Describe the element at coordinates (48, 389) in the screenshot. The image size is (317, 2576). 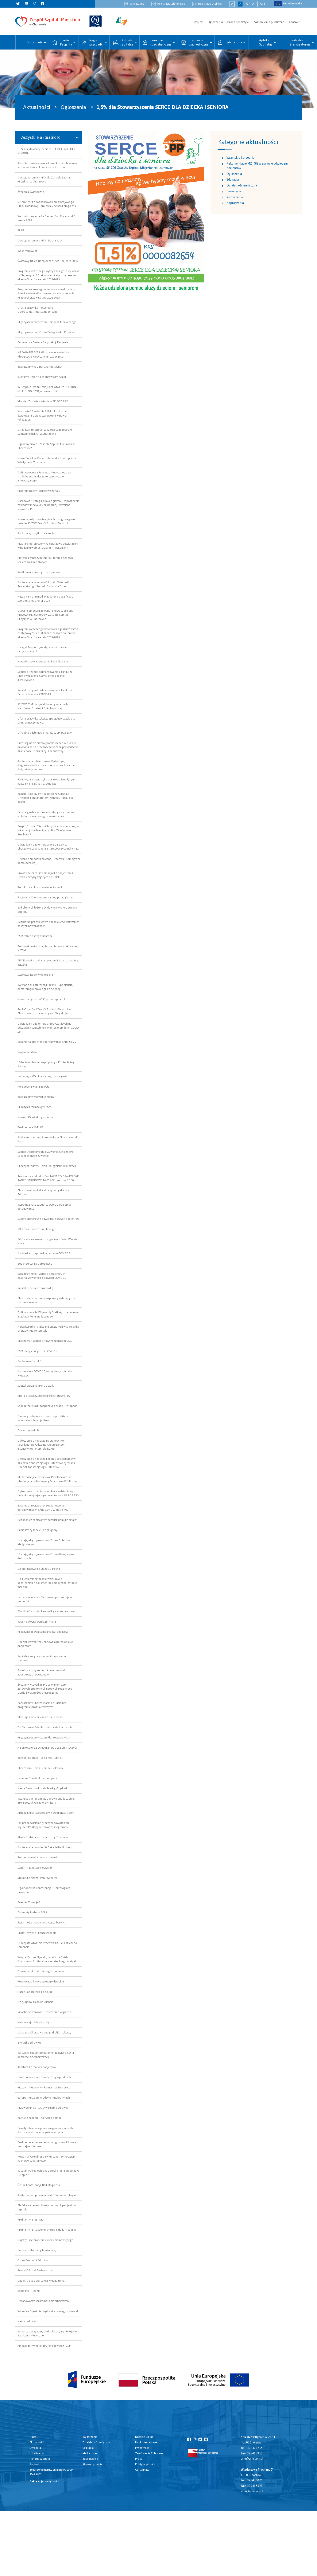
I see `W Zespole Szpitali Miejskich otwarto PORADNIĘ NEUROLOGICZNĄ w ramach NFZ` at that location.